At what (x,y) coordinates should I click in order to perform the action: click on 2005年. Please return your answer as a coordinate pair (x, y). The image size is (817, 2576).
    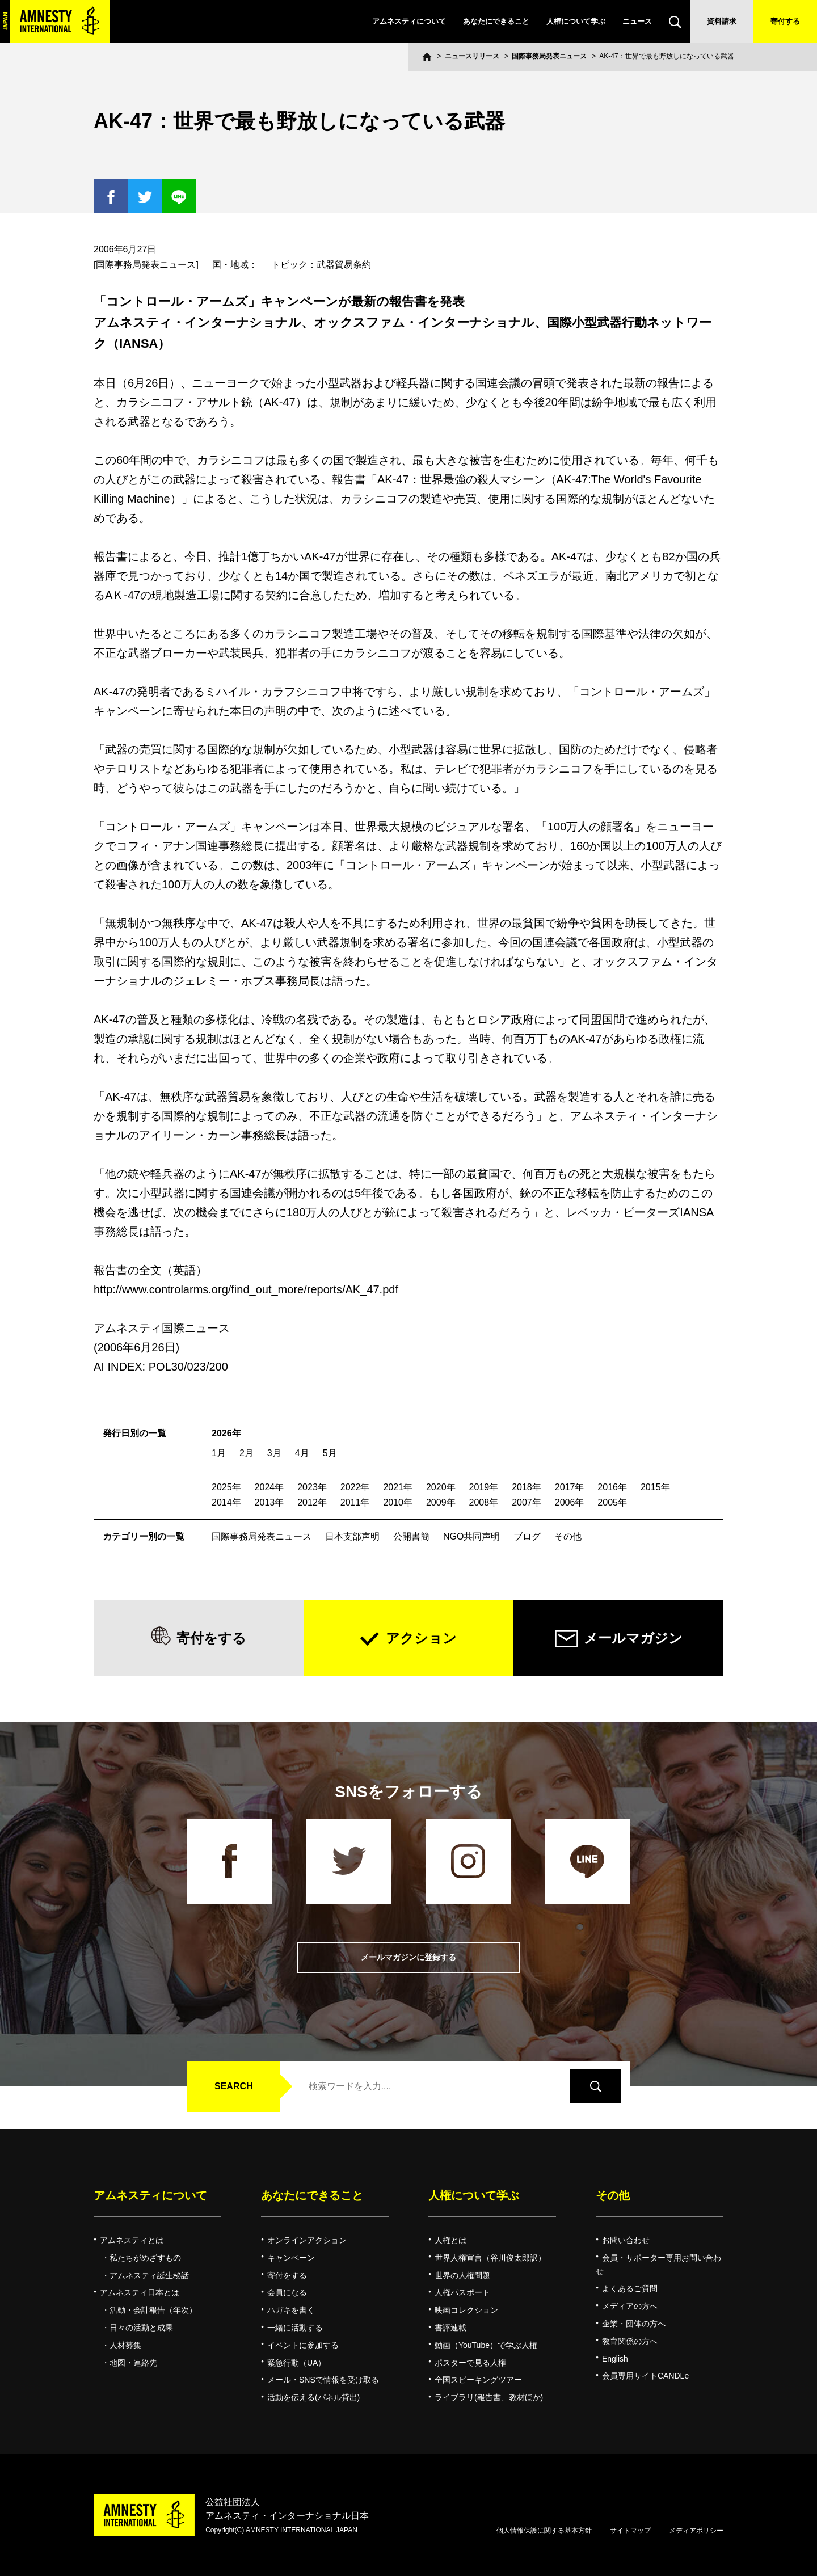
    Looking at the image, I should click on (612, 1502).